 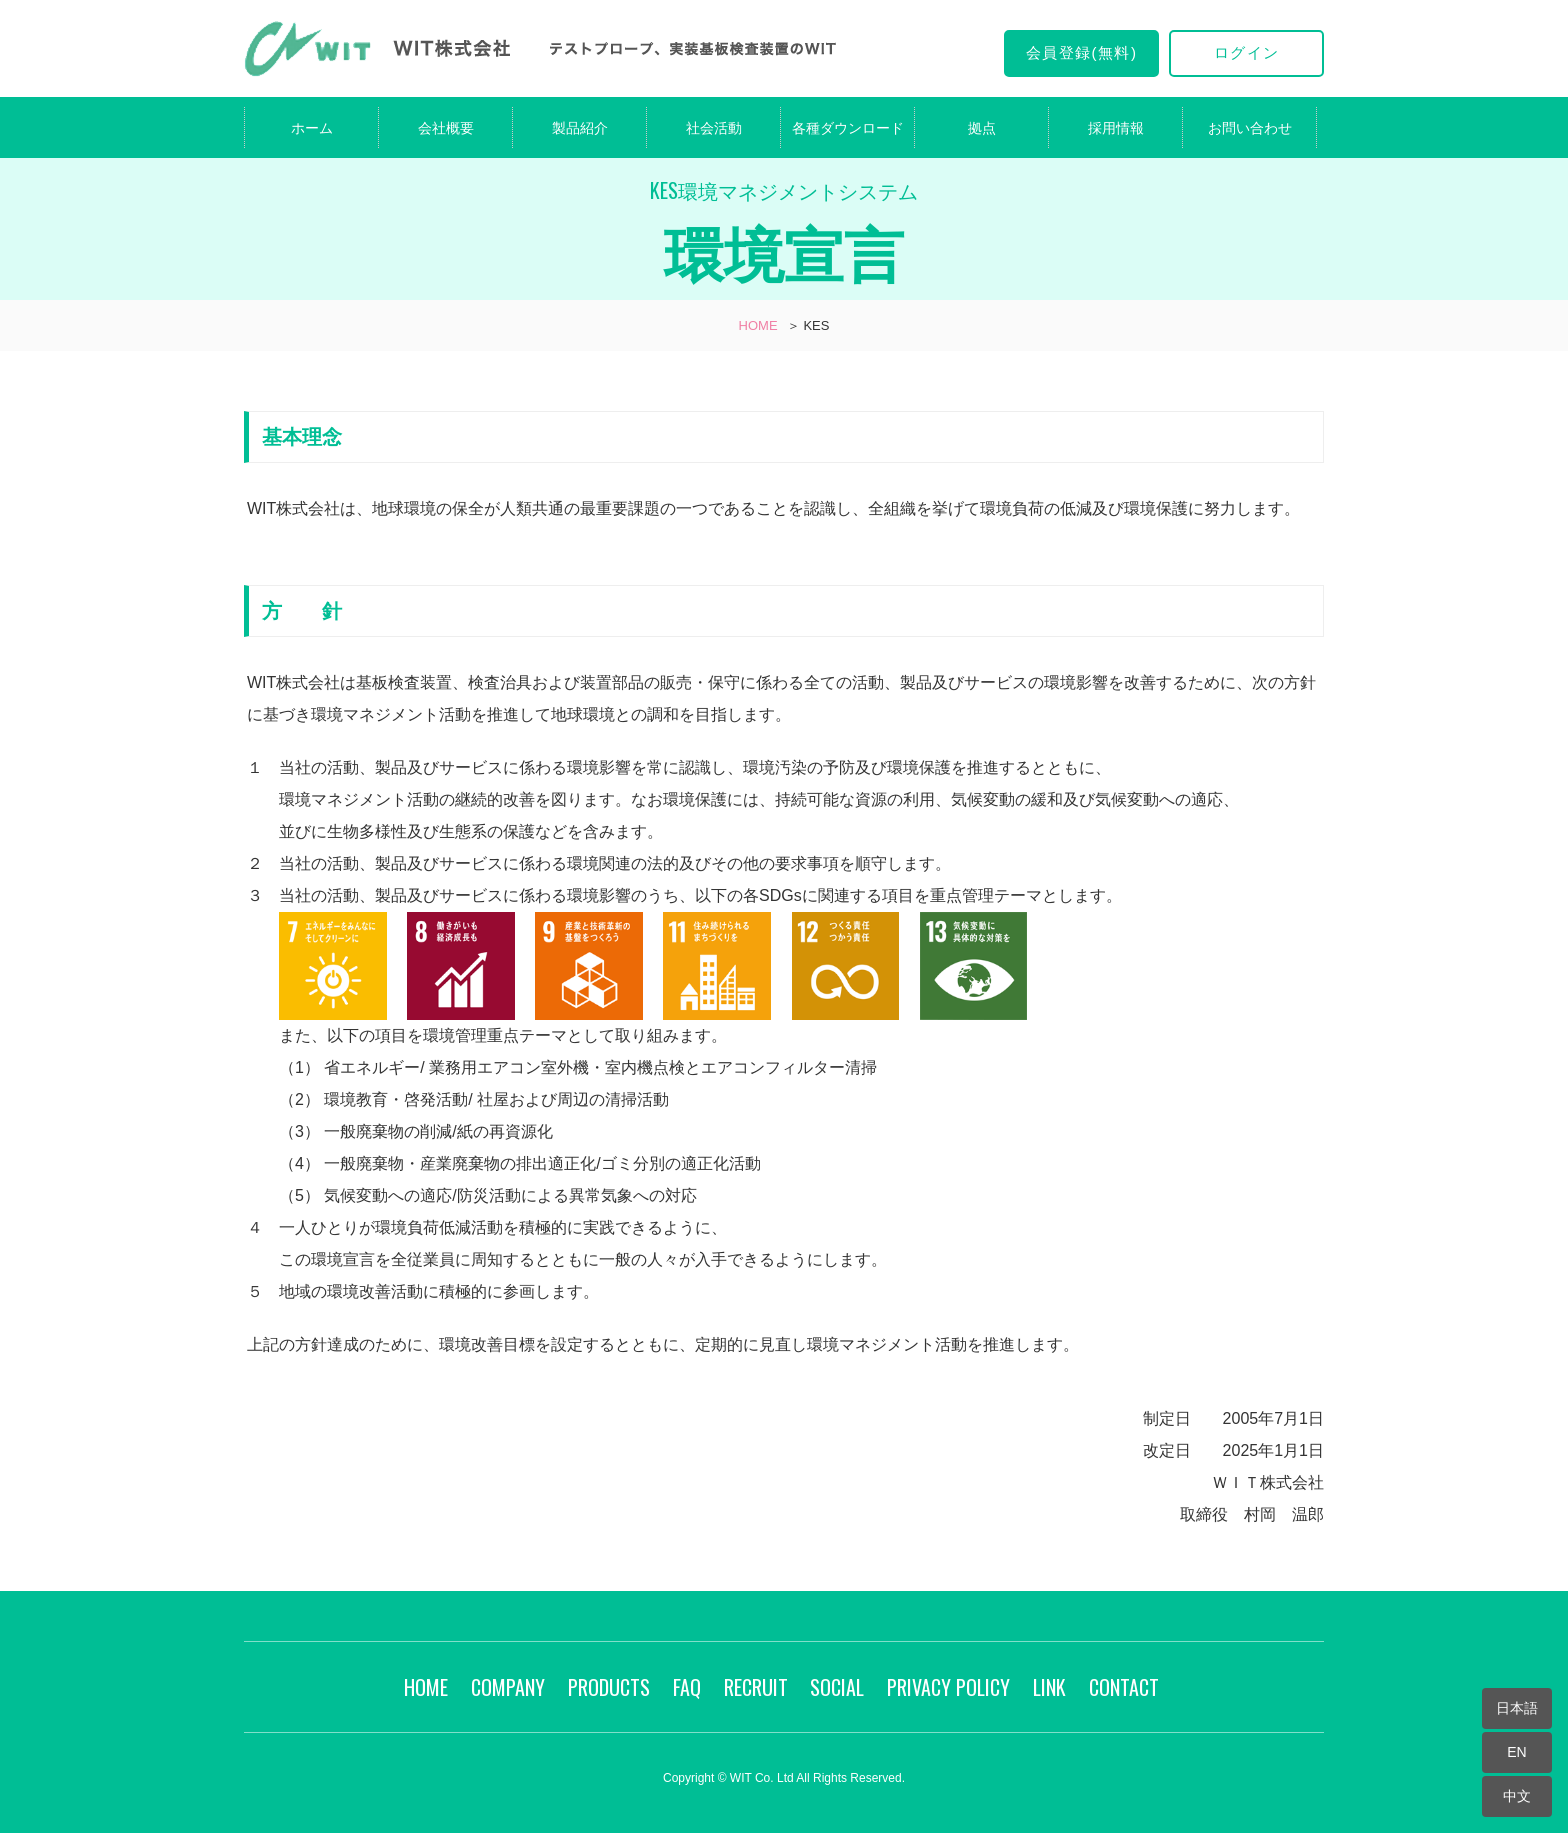 I want to click on PRIVACY POLICY, so click(x=948, y=1687).